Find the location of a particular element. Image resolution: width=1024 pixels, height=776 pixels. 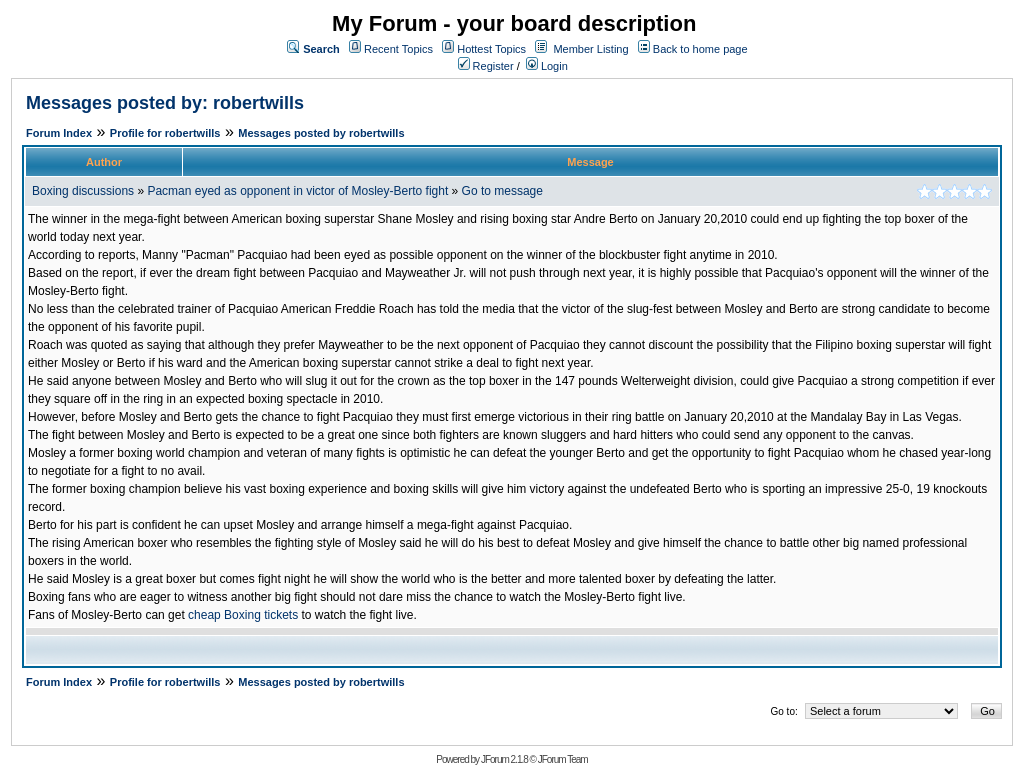

Profile for robertwills is located at coordinates (165, 133).